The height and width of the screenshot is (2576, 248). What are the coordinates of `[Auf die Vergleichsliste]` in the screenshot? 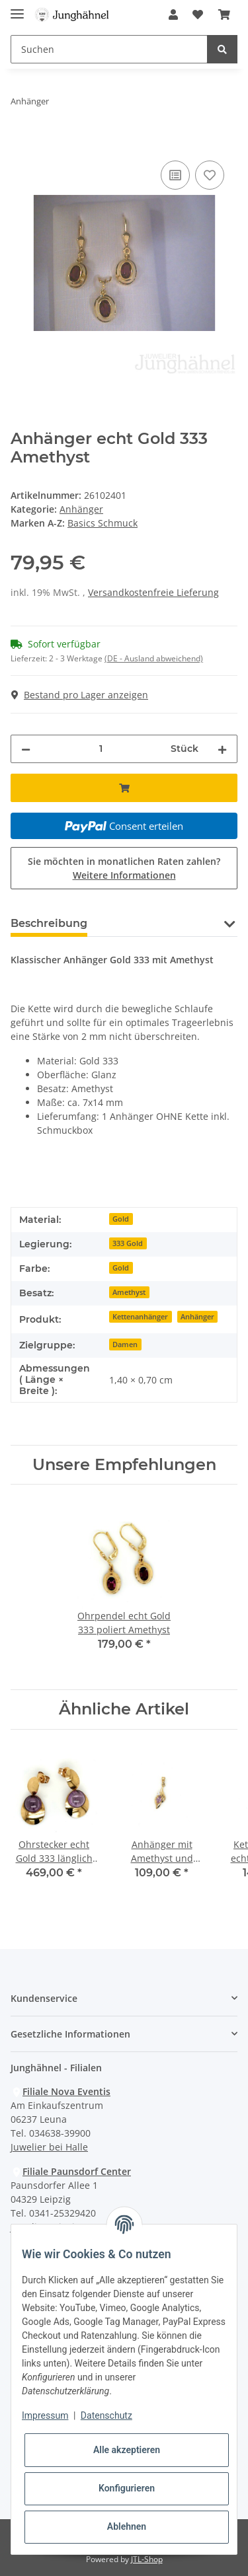 It's located at (175, 175).